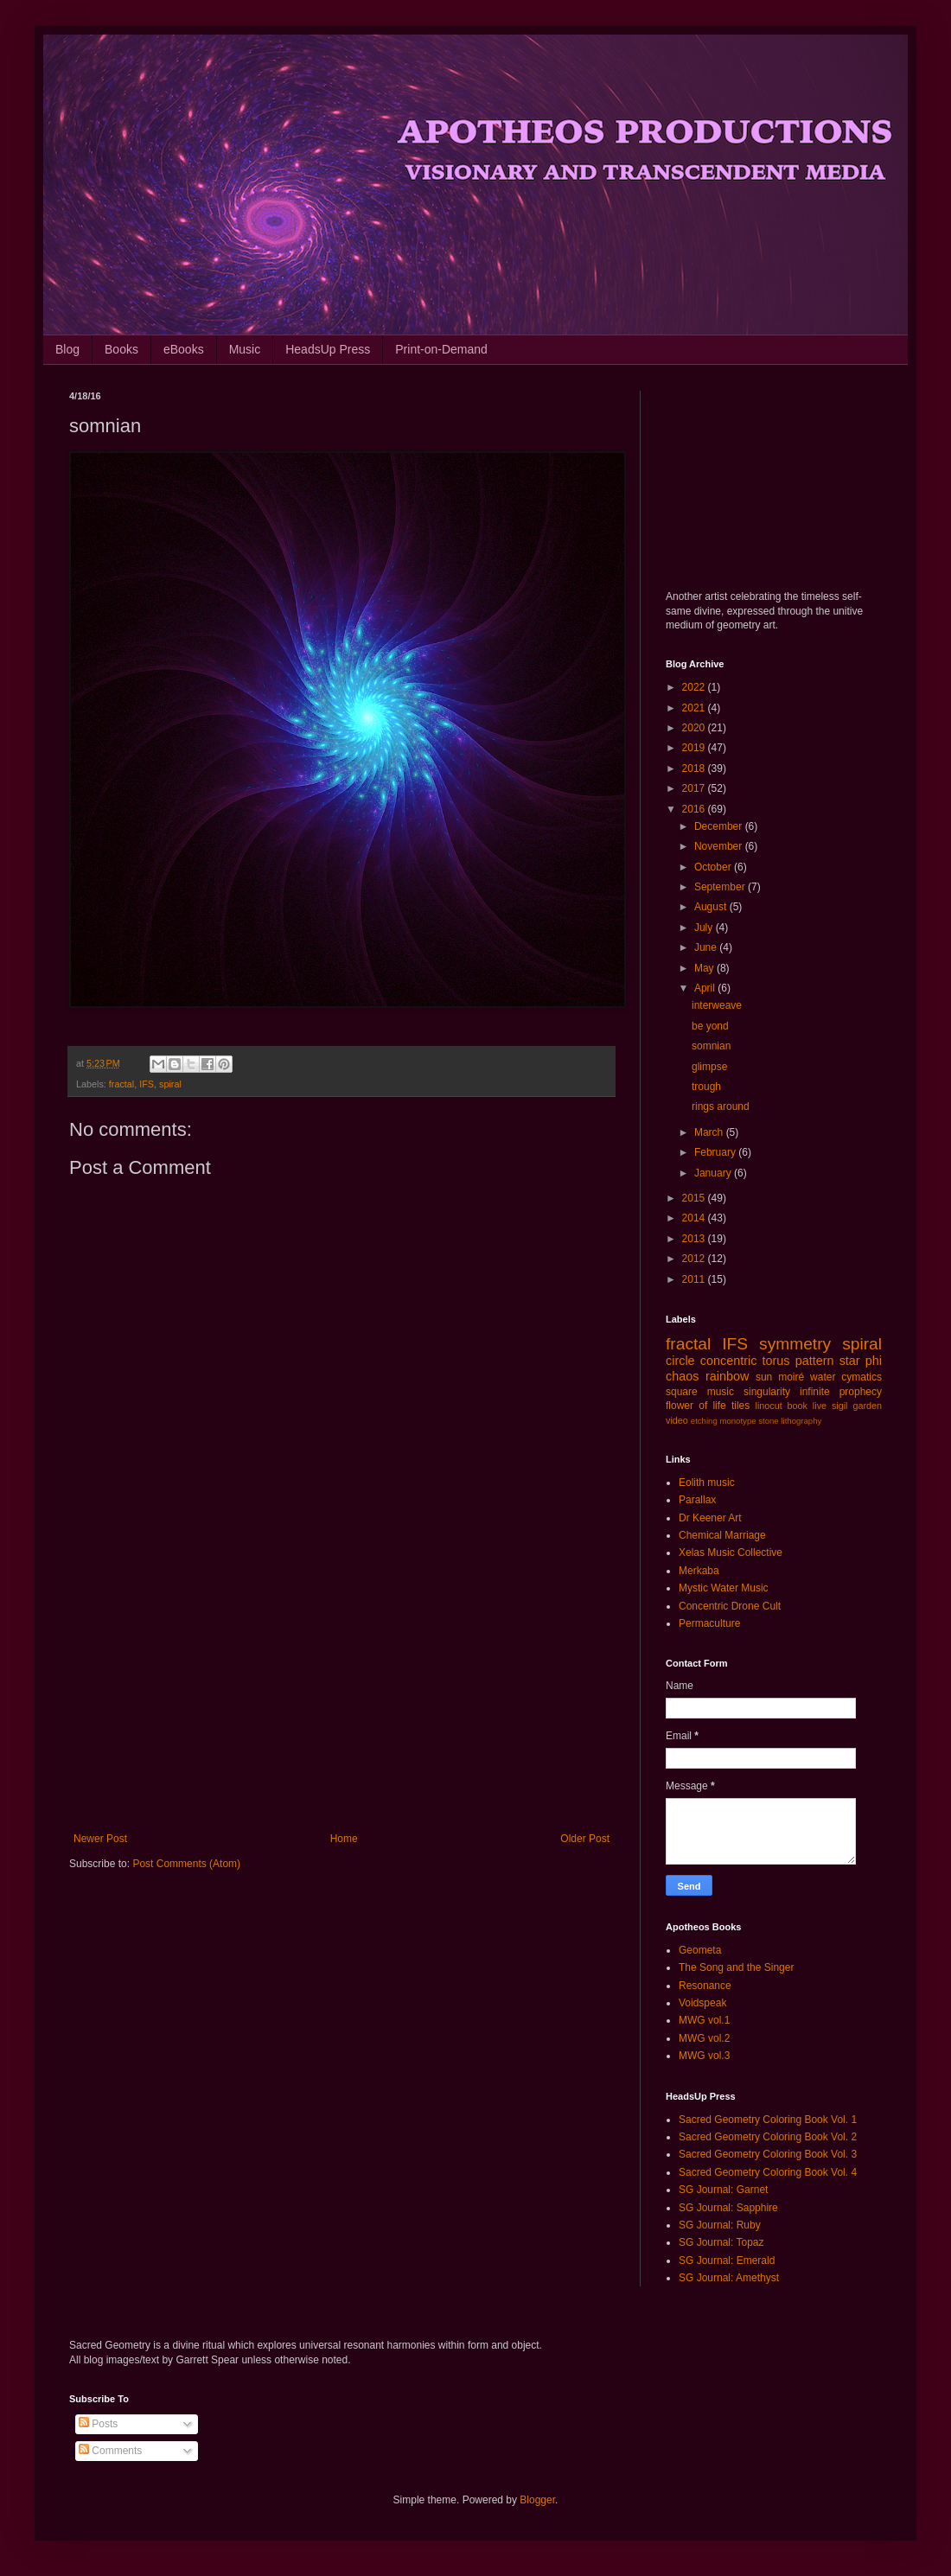  What do you see at coordinates (707, 1482) in the screenshot?
I see `Eolith music` at bounding box center [707, 1482].